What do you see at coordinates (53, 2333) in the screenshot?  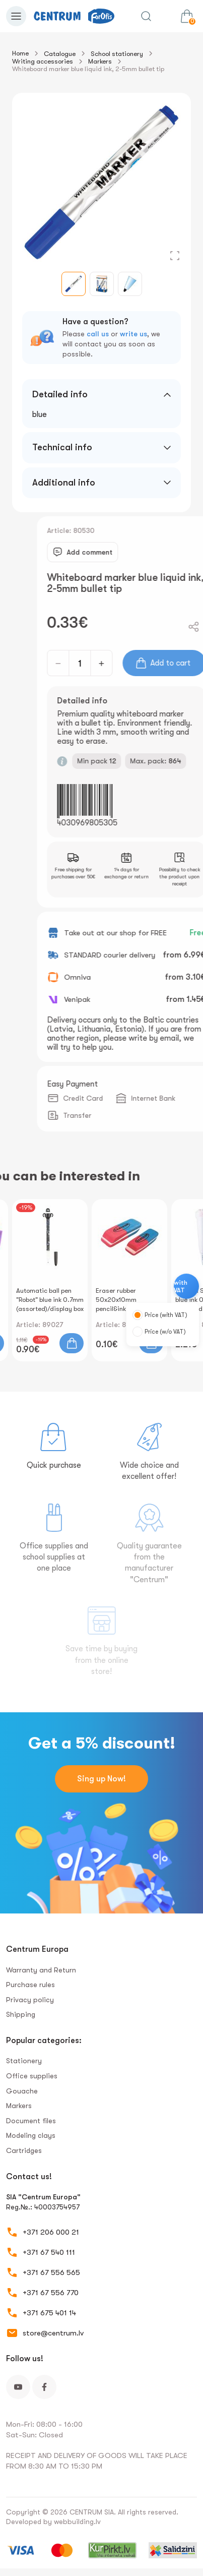 I see `store@centrum.lv` at bounding box center [53, 2333].